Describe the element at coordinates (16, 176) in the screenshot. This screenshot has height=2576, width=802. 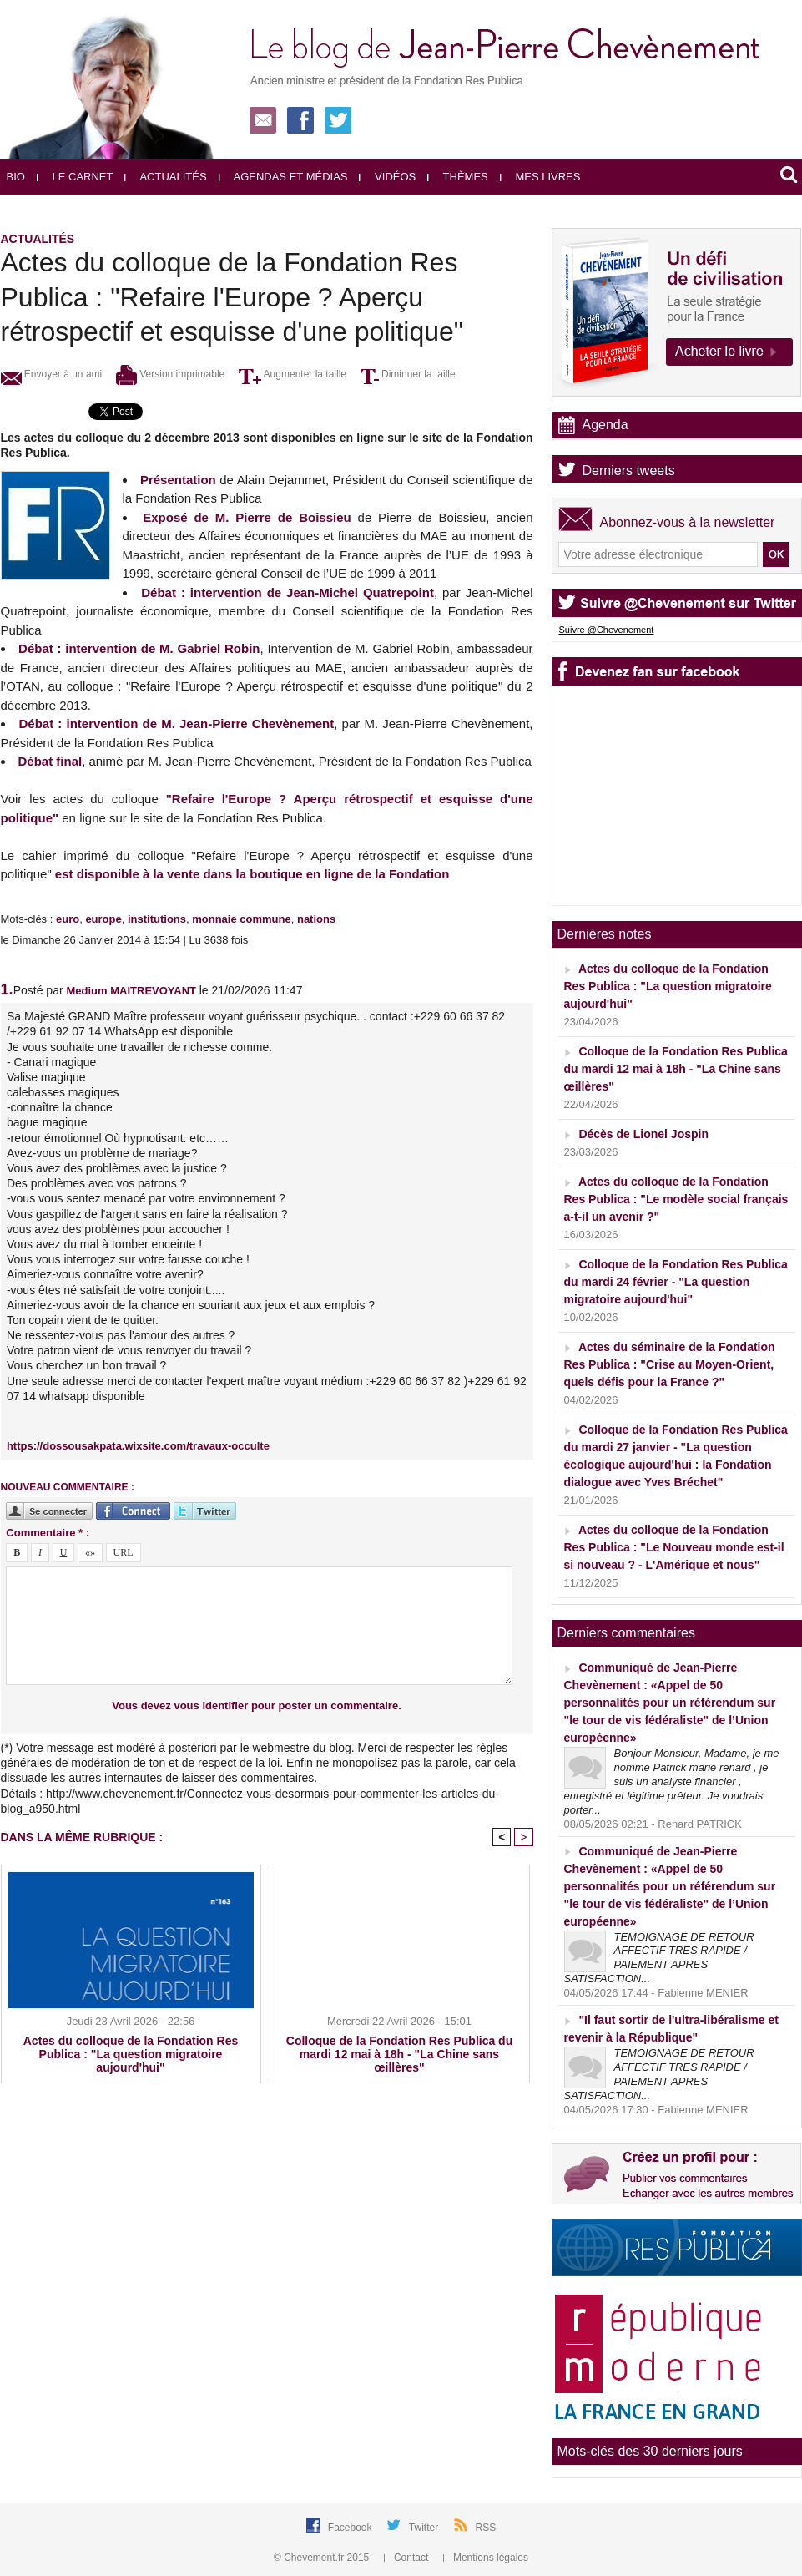
I see `Bio` at that location.